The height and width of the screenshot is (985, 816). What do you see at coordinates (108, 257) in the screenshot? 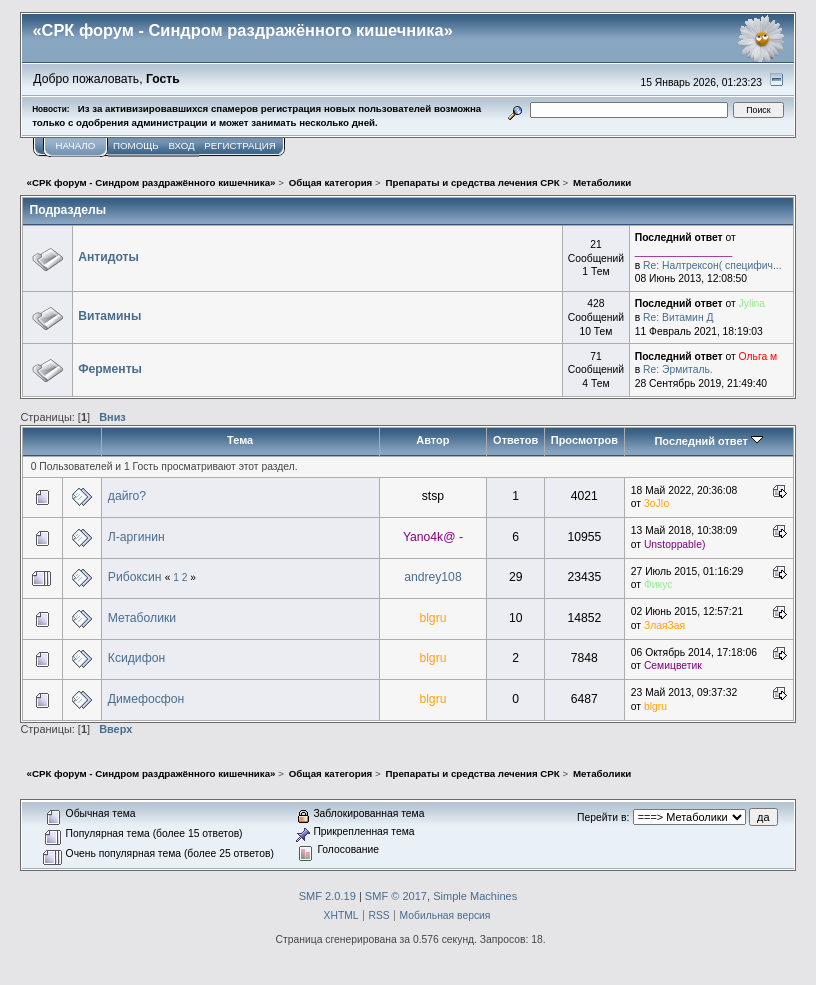
I see `Антидоты` at bounding box center [108, 257].